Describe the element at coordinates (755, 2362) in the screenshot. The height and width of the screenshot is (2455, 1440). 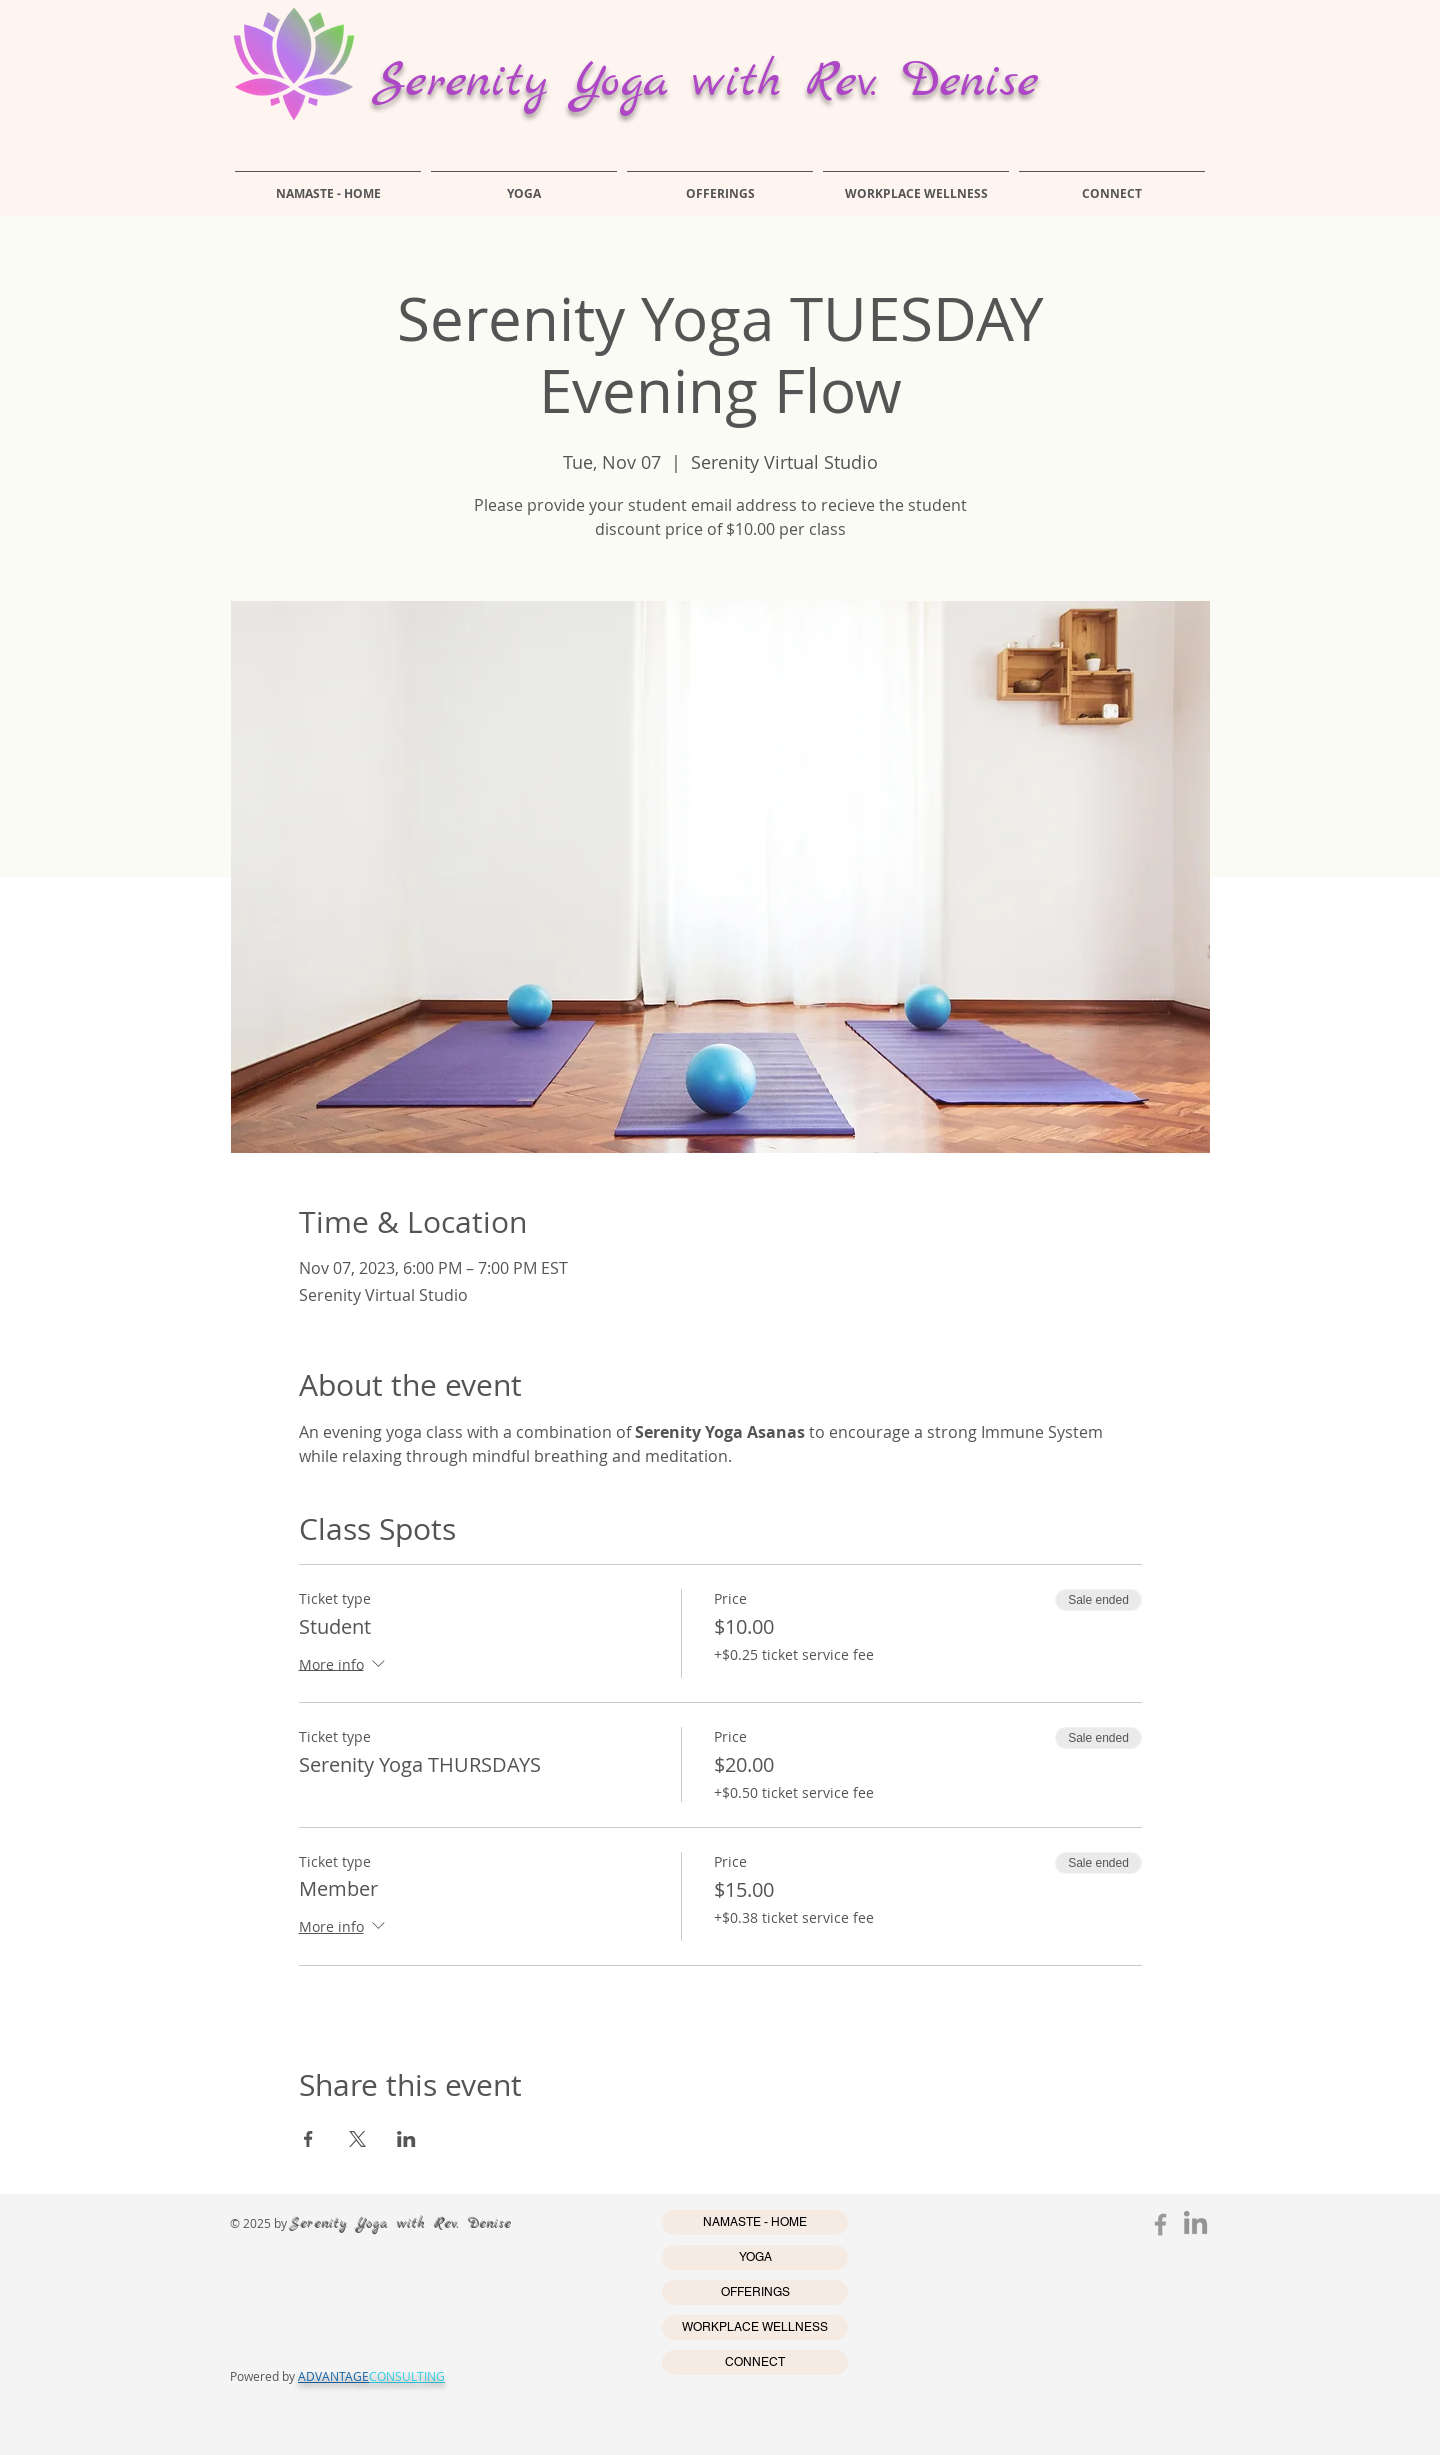
I see `CONNECT` at that location.